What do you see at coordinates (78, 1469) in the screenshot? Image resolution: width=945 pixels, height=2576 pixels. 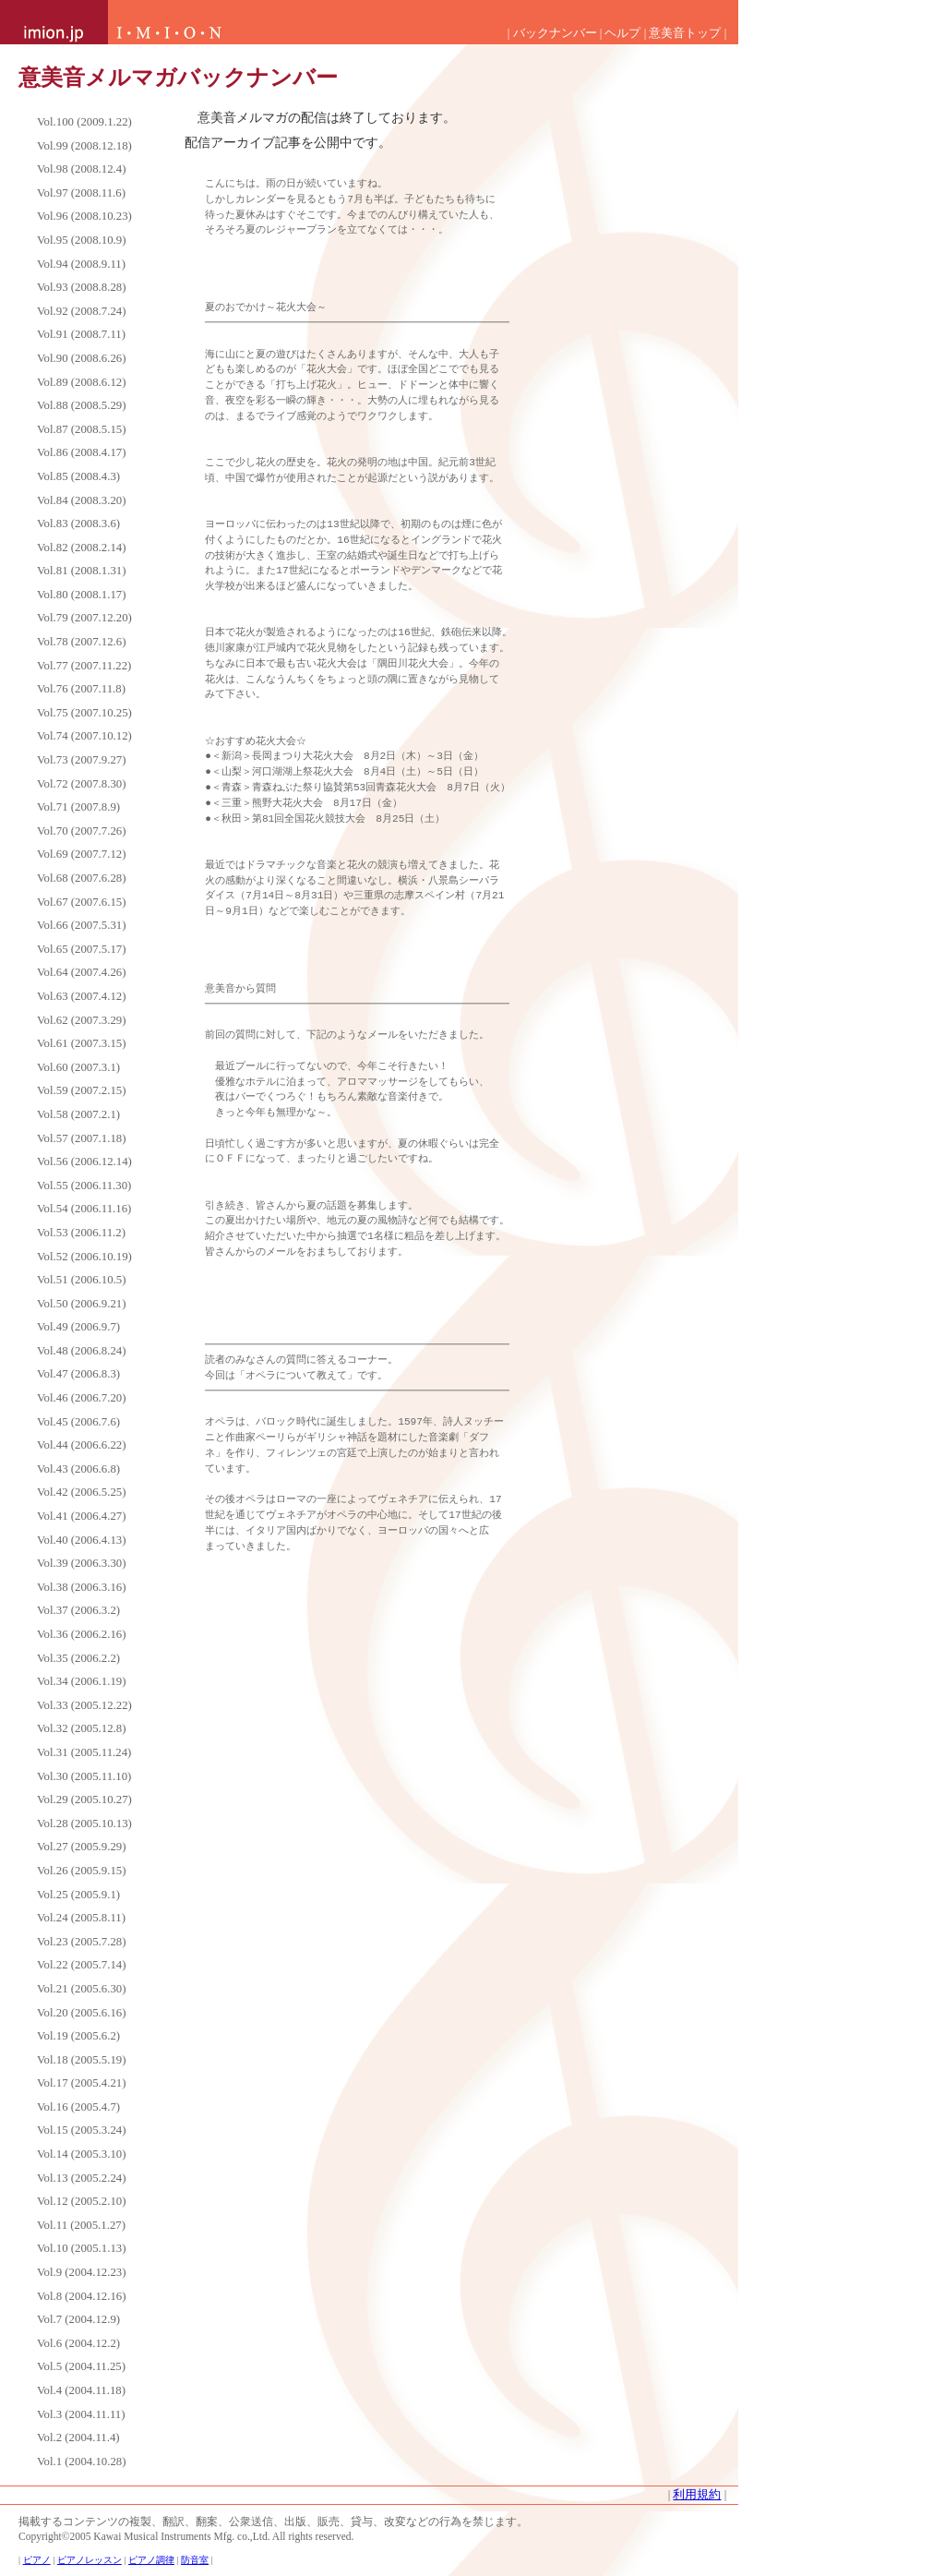 I see `Vol.43 (2006.6.8)` at bounding box center [78, 1469].